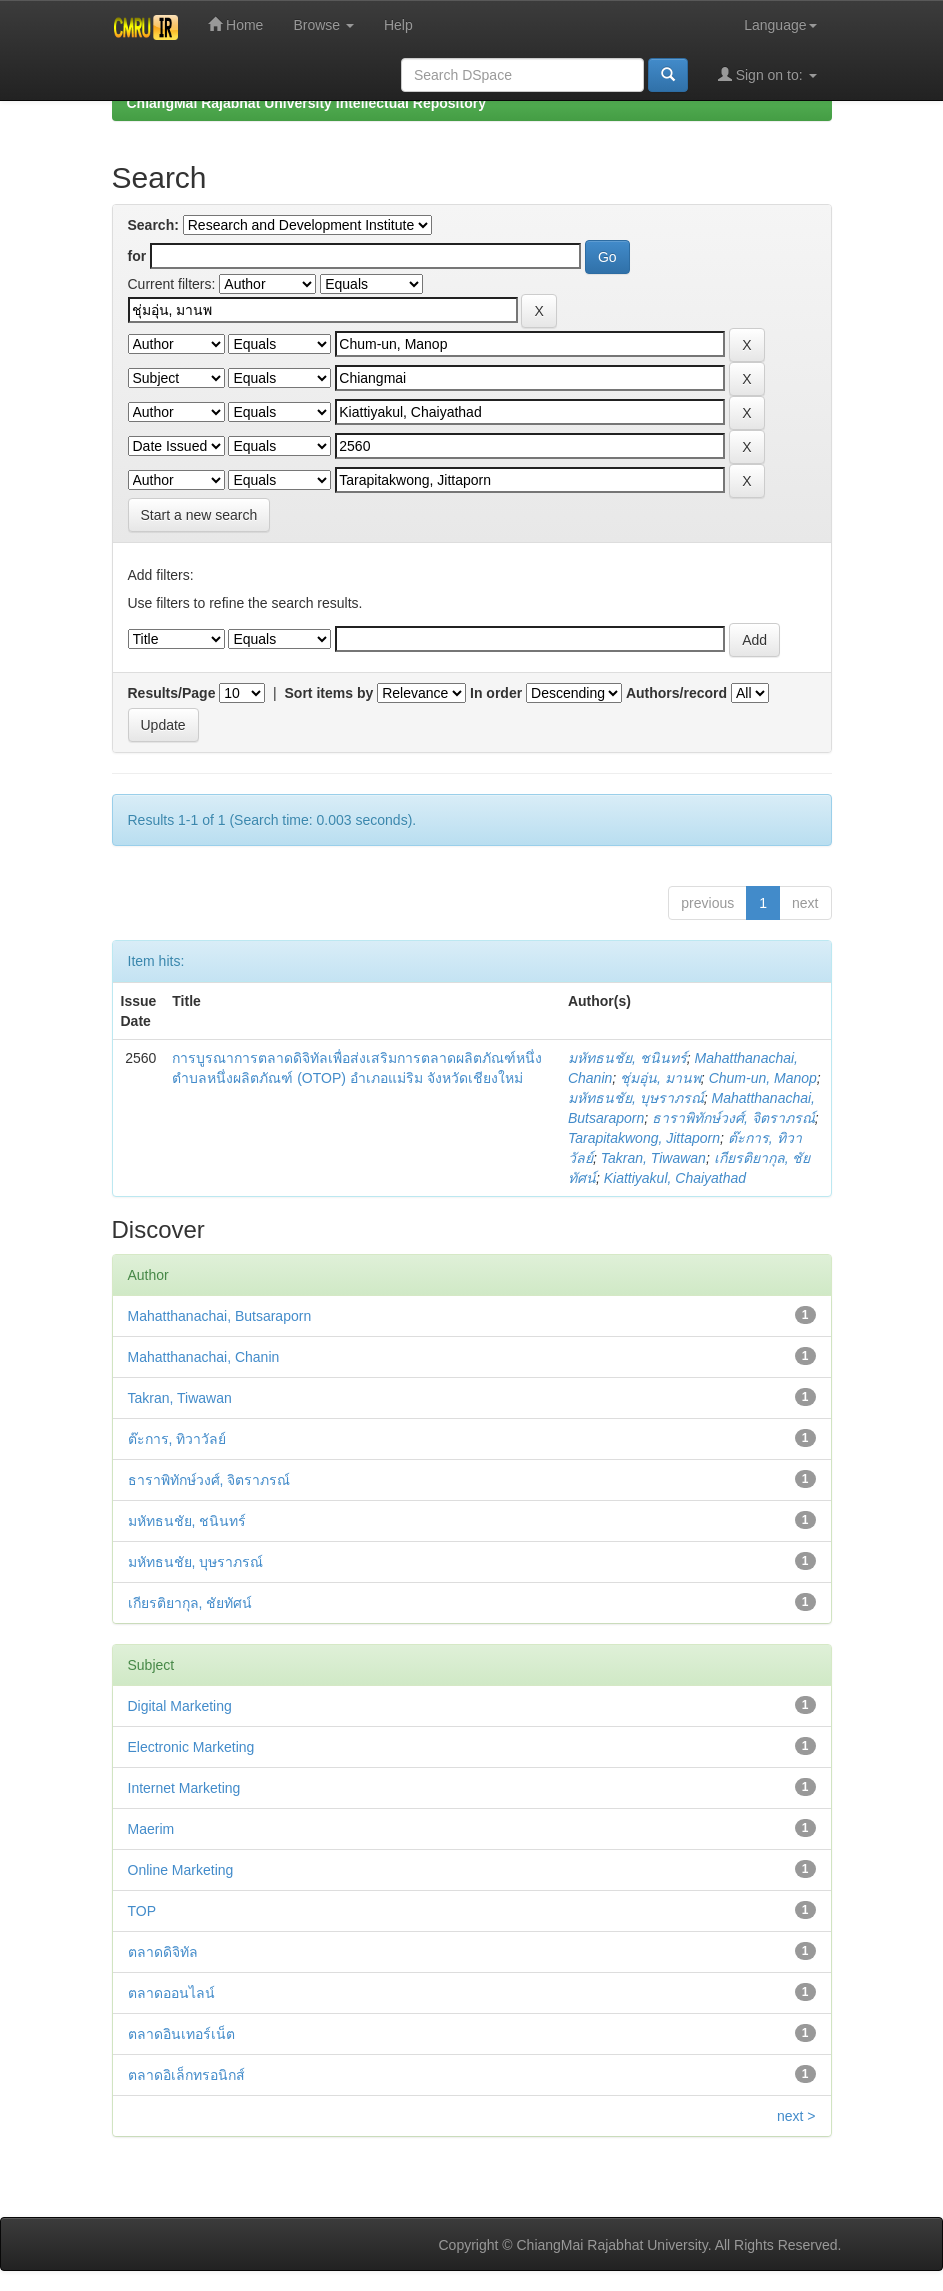  Describe the element at coordinates (306, 103) in the screenshot. I see `ChiangMai Rajabhat University Intellectual Repository` at that location.